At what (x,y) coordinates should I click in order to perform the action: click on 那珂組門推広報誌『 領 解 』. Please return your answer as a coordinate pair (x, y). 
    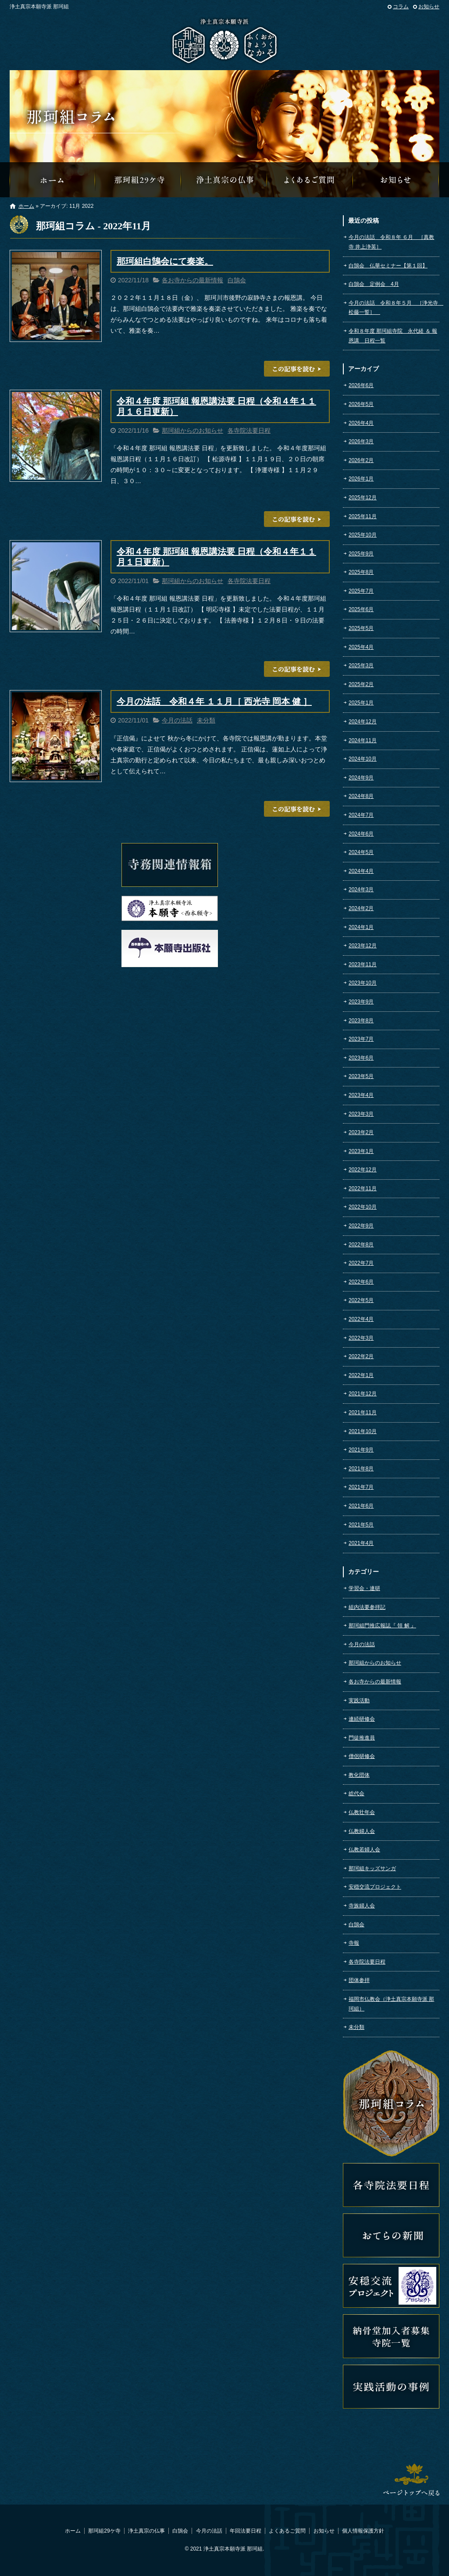
    Looking at the image, I should click on (382, 1625).